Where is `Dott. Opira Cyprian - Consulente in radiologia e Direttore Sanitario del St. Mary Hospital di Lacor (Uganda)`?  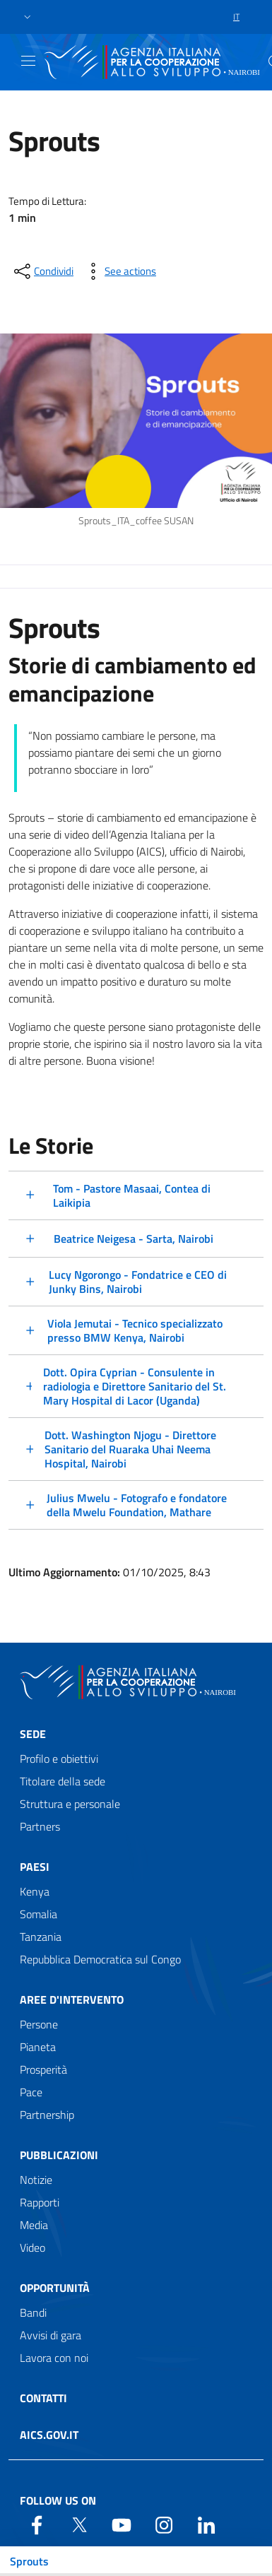
Dott. Opira Cyprian - Consulente in radiologia e Direttore Sanitario del St. Mary Hospital di Lacor (Uganda) is located at coordinates (134, 1386).